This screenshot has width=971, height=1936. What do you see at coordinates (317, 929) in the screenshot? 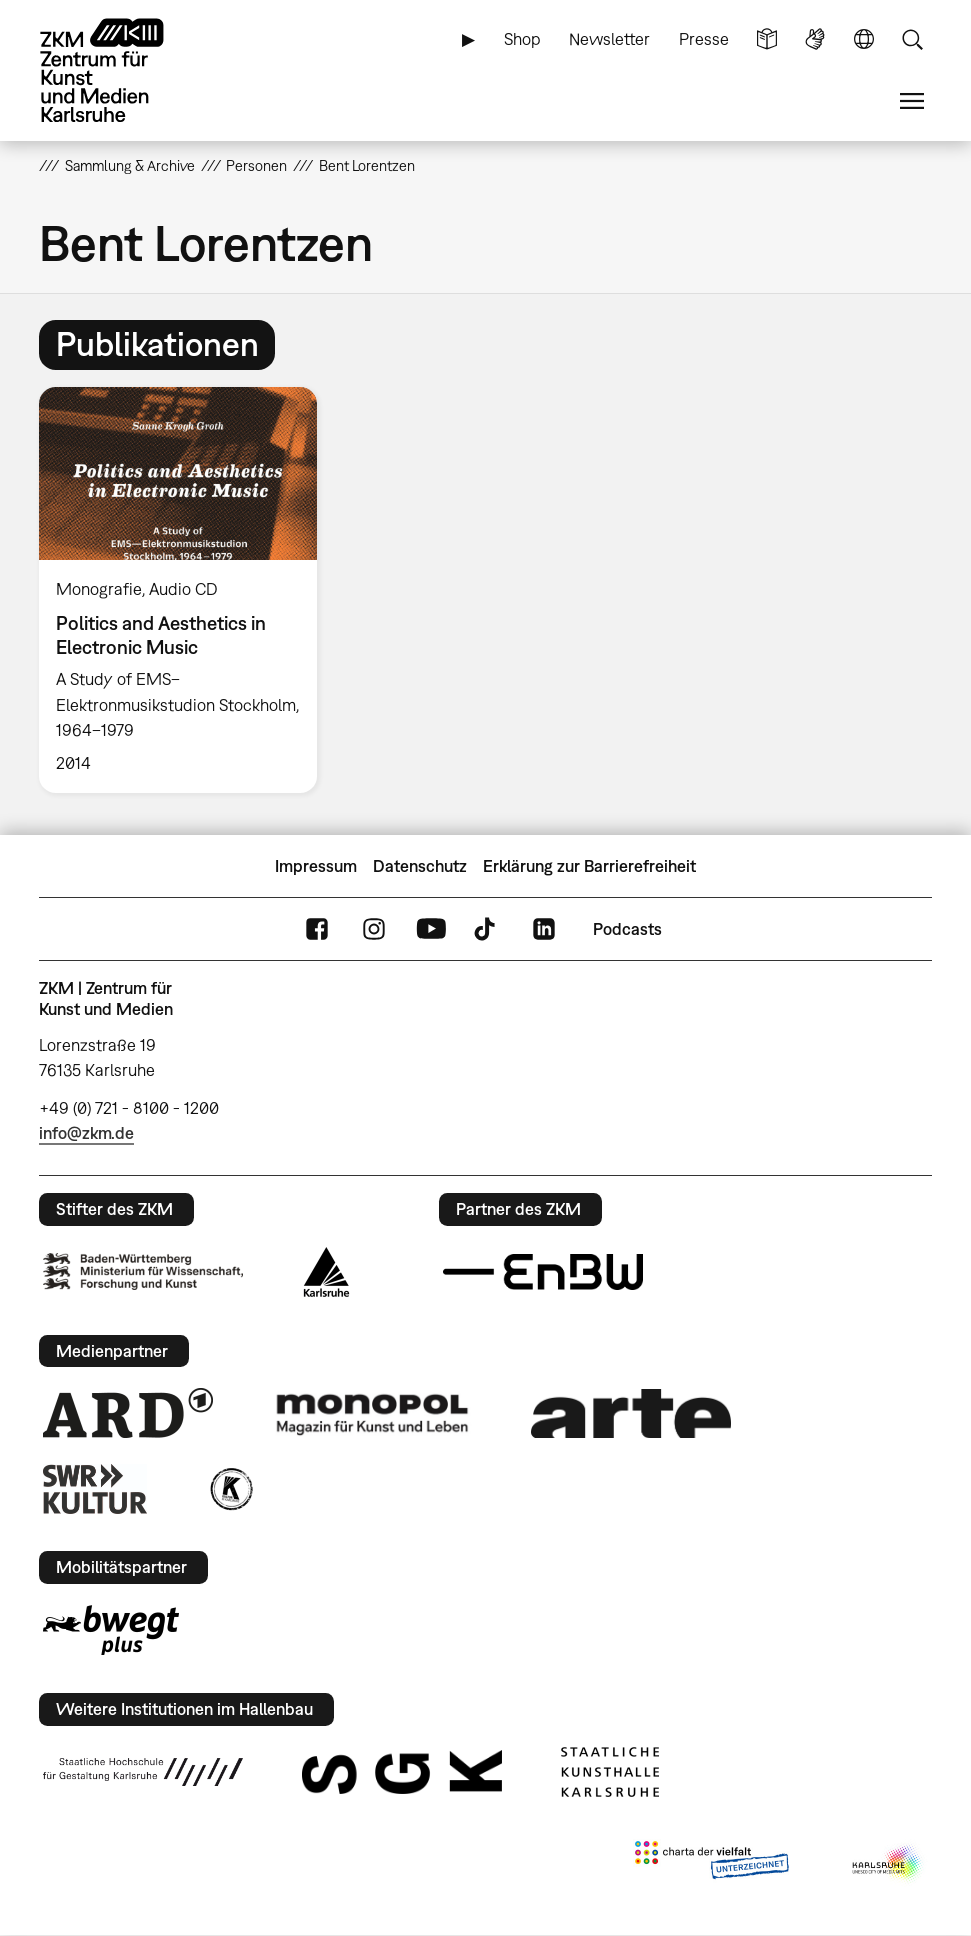
I see `FaceBook` at bounding box center [317, 929].